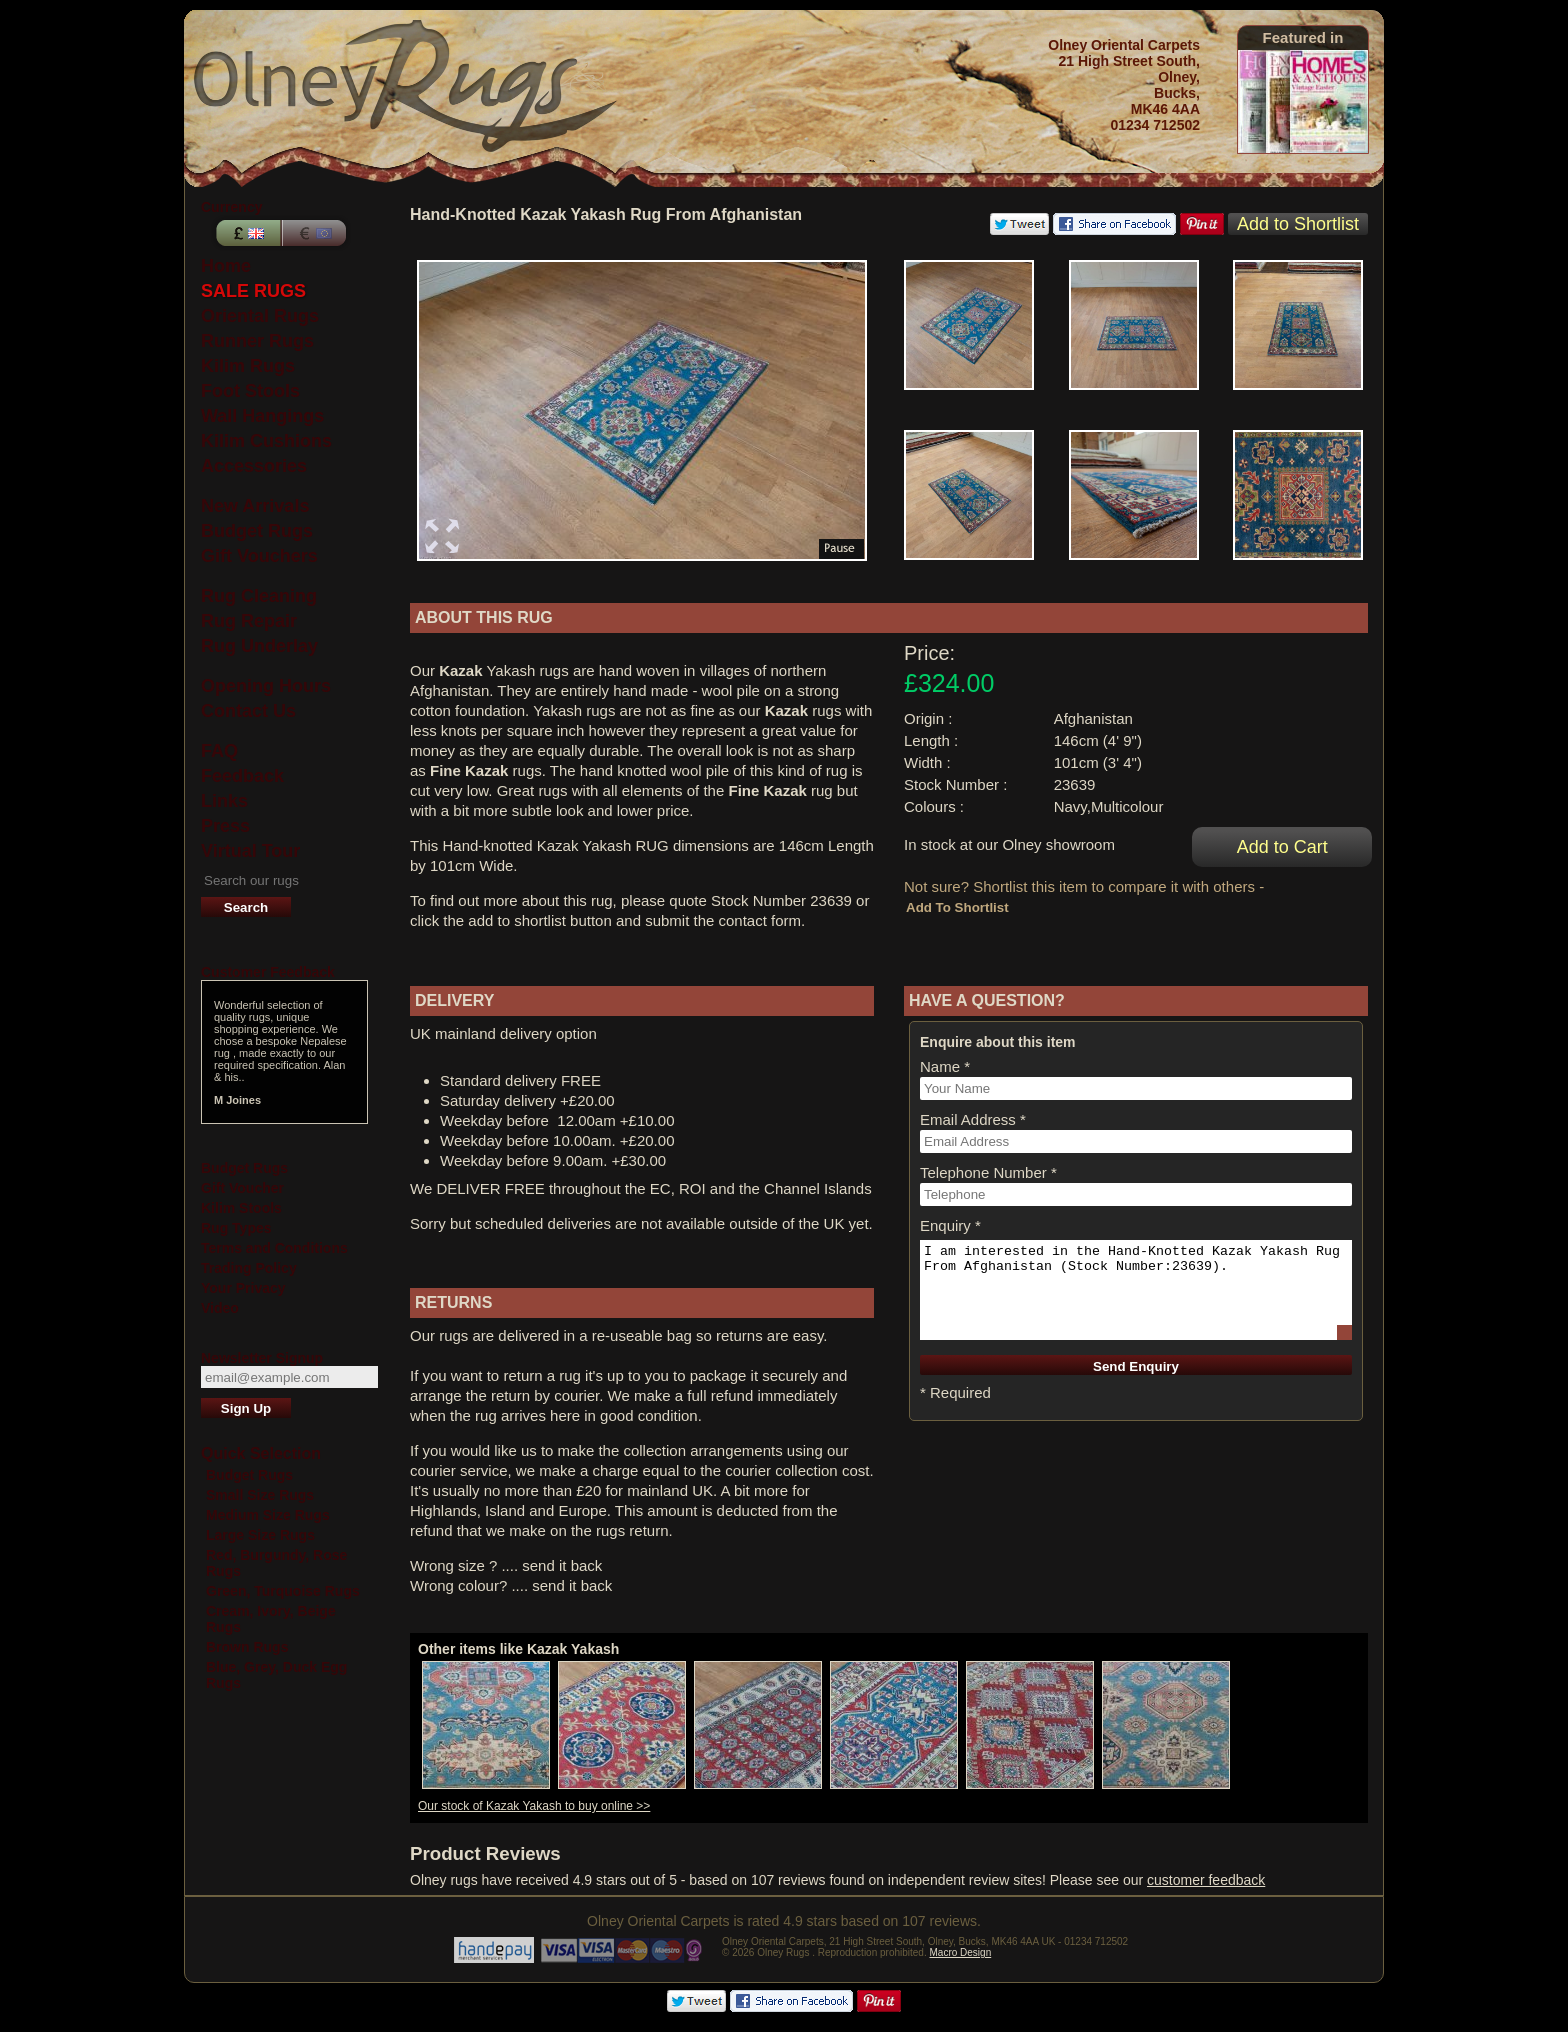  I want to click on Pounds, so click(246, 233).